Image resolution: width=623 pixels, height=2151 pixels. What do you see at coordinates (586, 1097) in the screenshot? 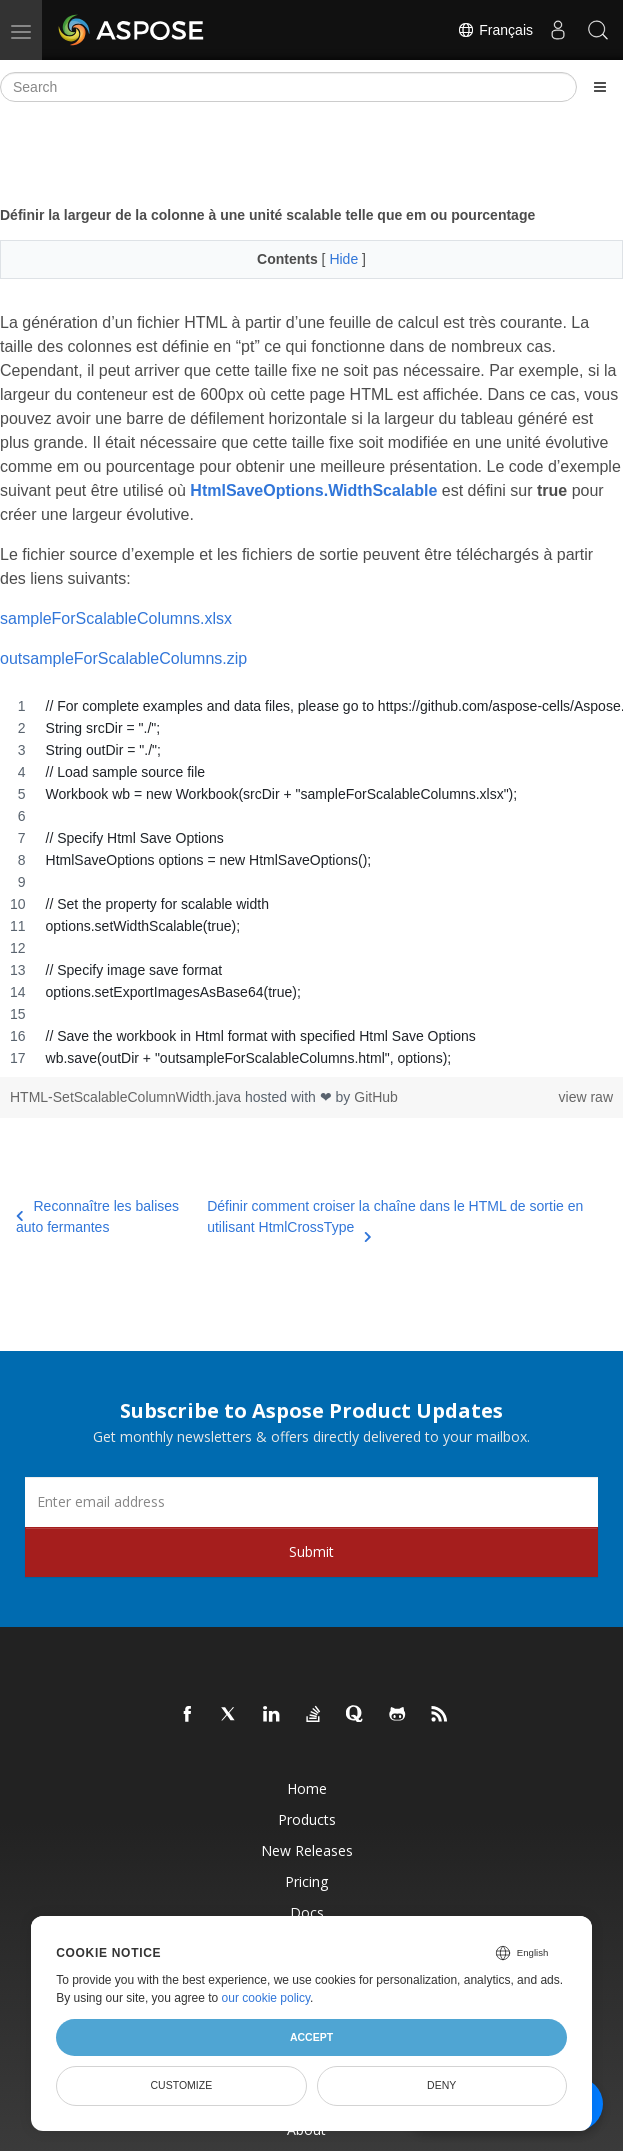
I see `view raw` at bounding box center [586, 1097].